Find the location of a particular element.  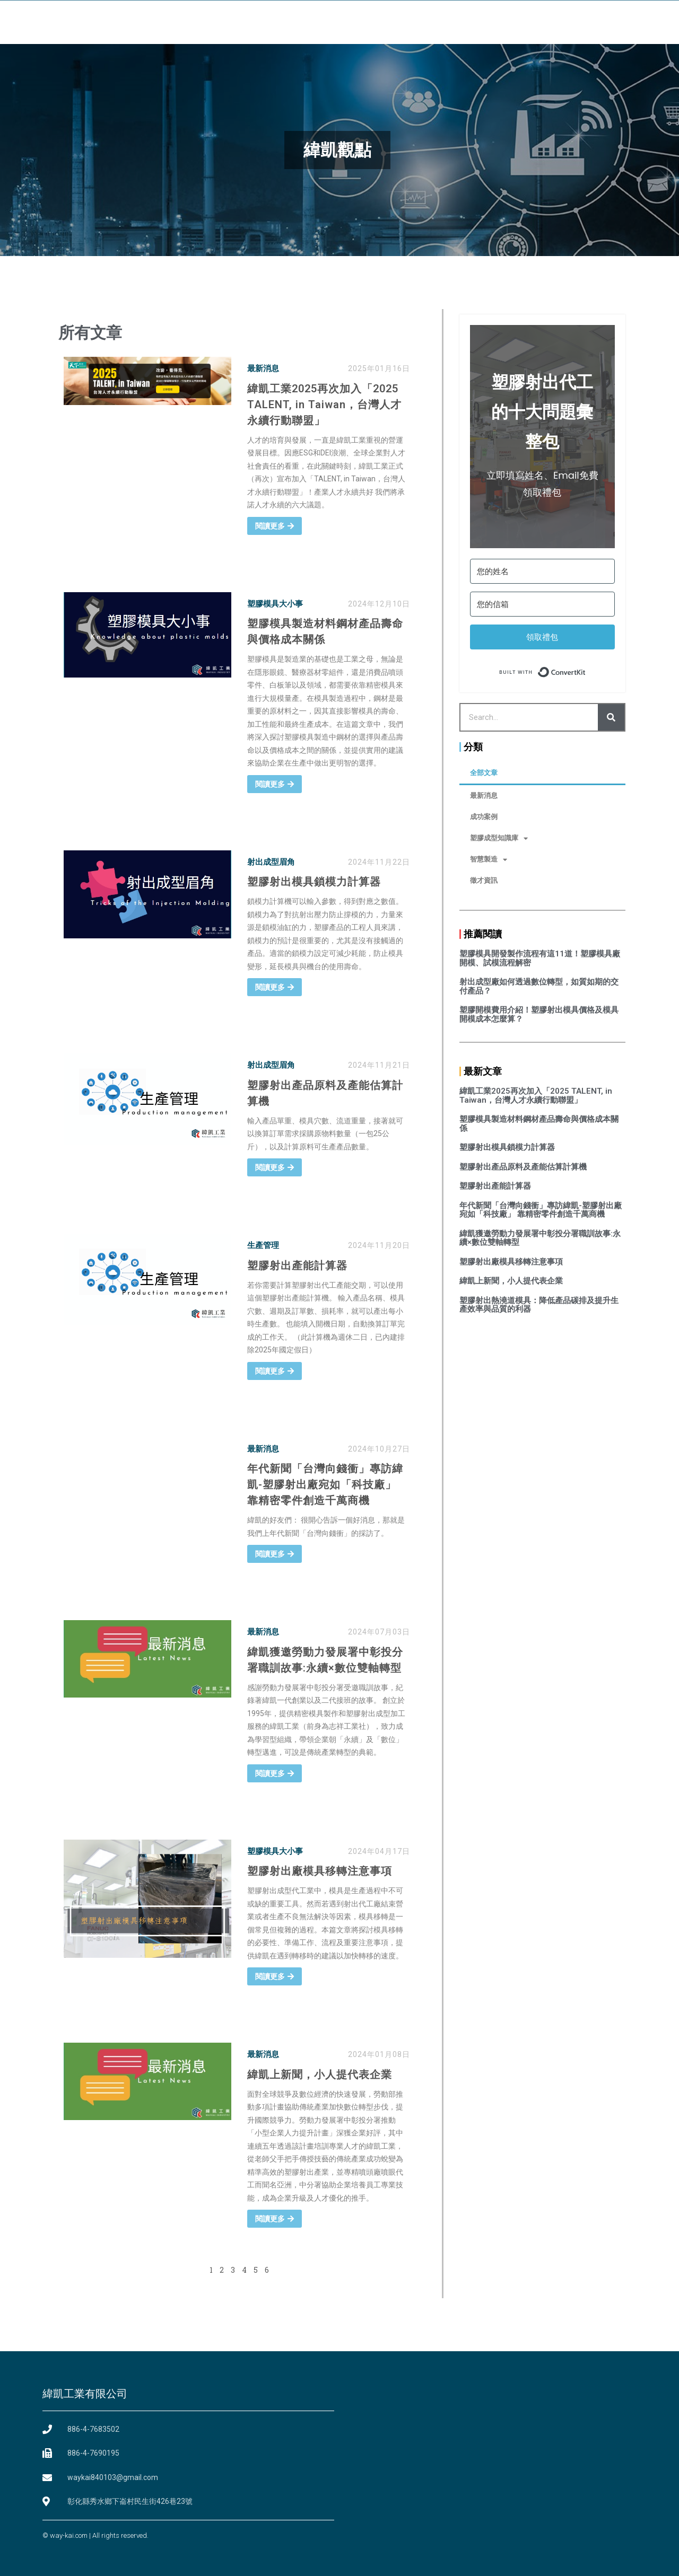

緯凱獲邀勞動力發展署中彰投分署職訓故事:永續×數位雙軸轉型 is located at coordinates (540, 1238).